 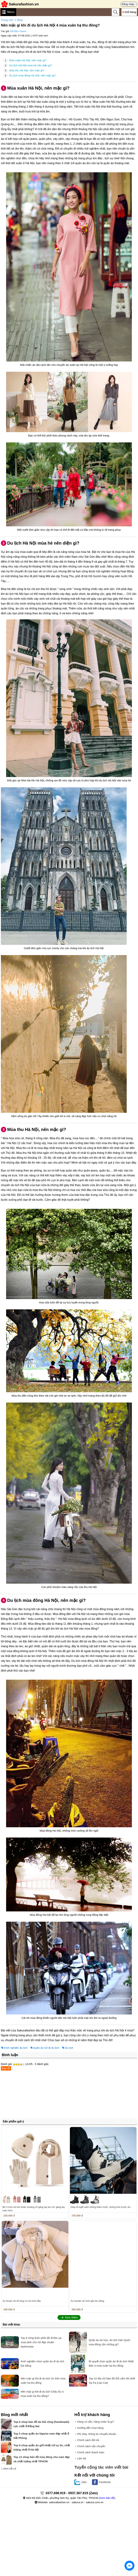 What do you see at coordinates (128, 4) in the screenshot?
I see `Đăng nhập` at bounding box center [128, 4].